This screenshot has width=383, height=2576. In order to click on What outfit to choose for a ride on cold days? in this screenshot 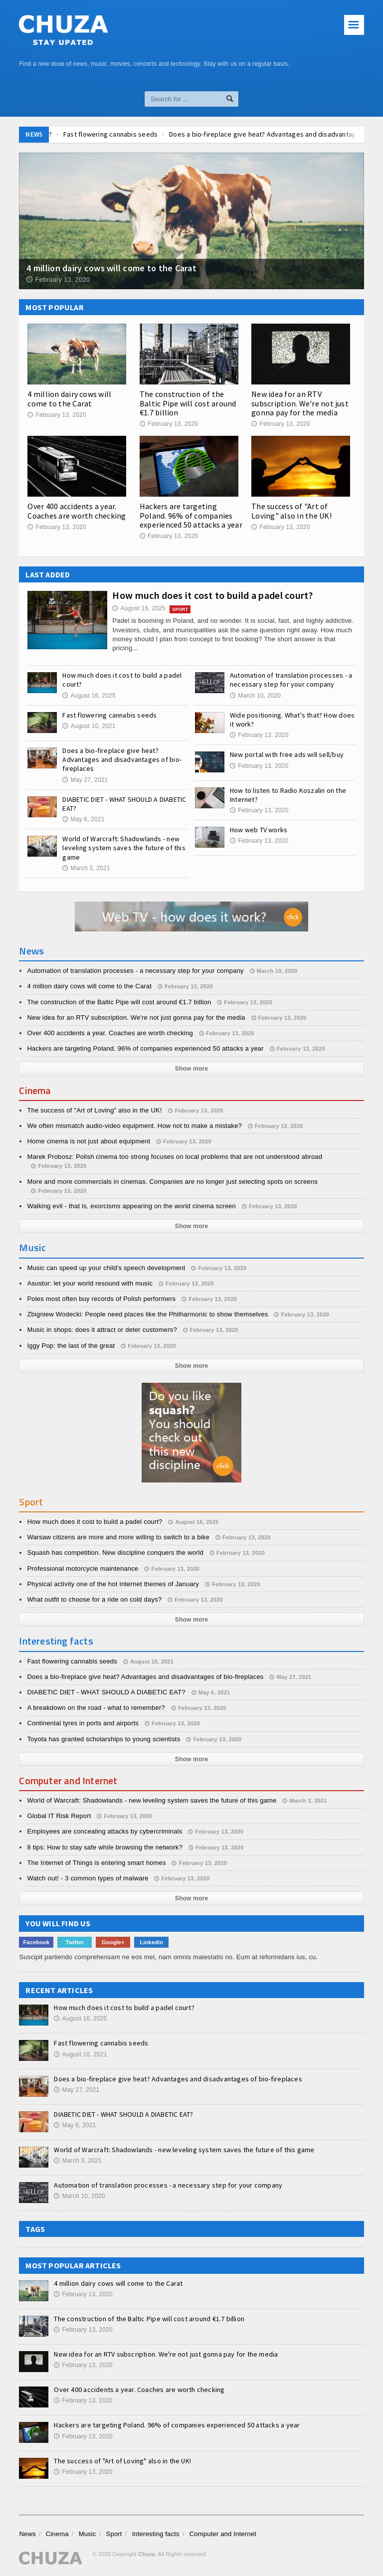, I will do `click(94, 1599)`.